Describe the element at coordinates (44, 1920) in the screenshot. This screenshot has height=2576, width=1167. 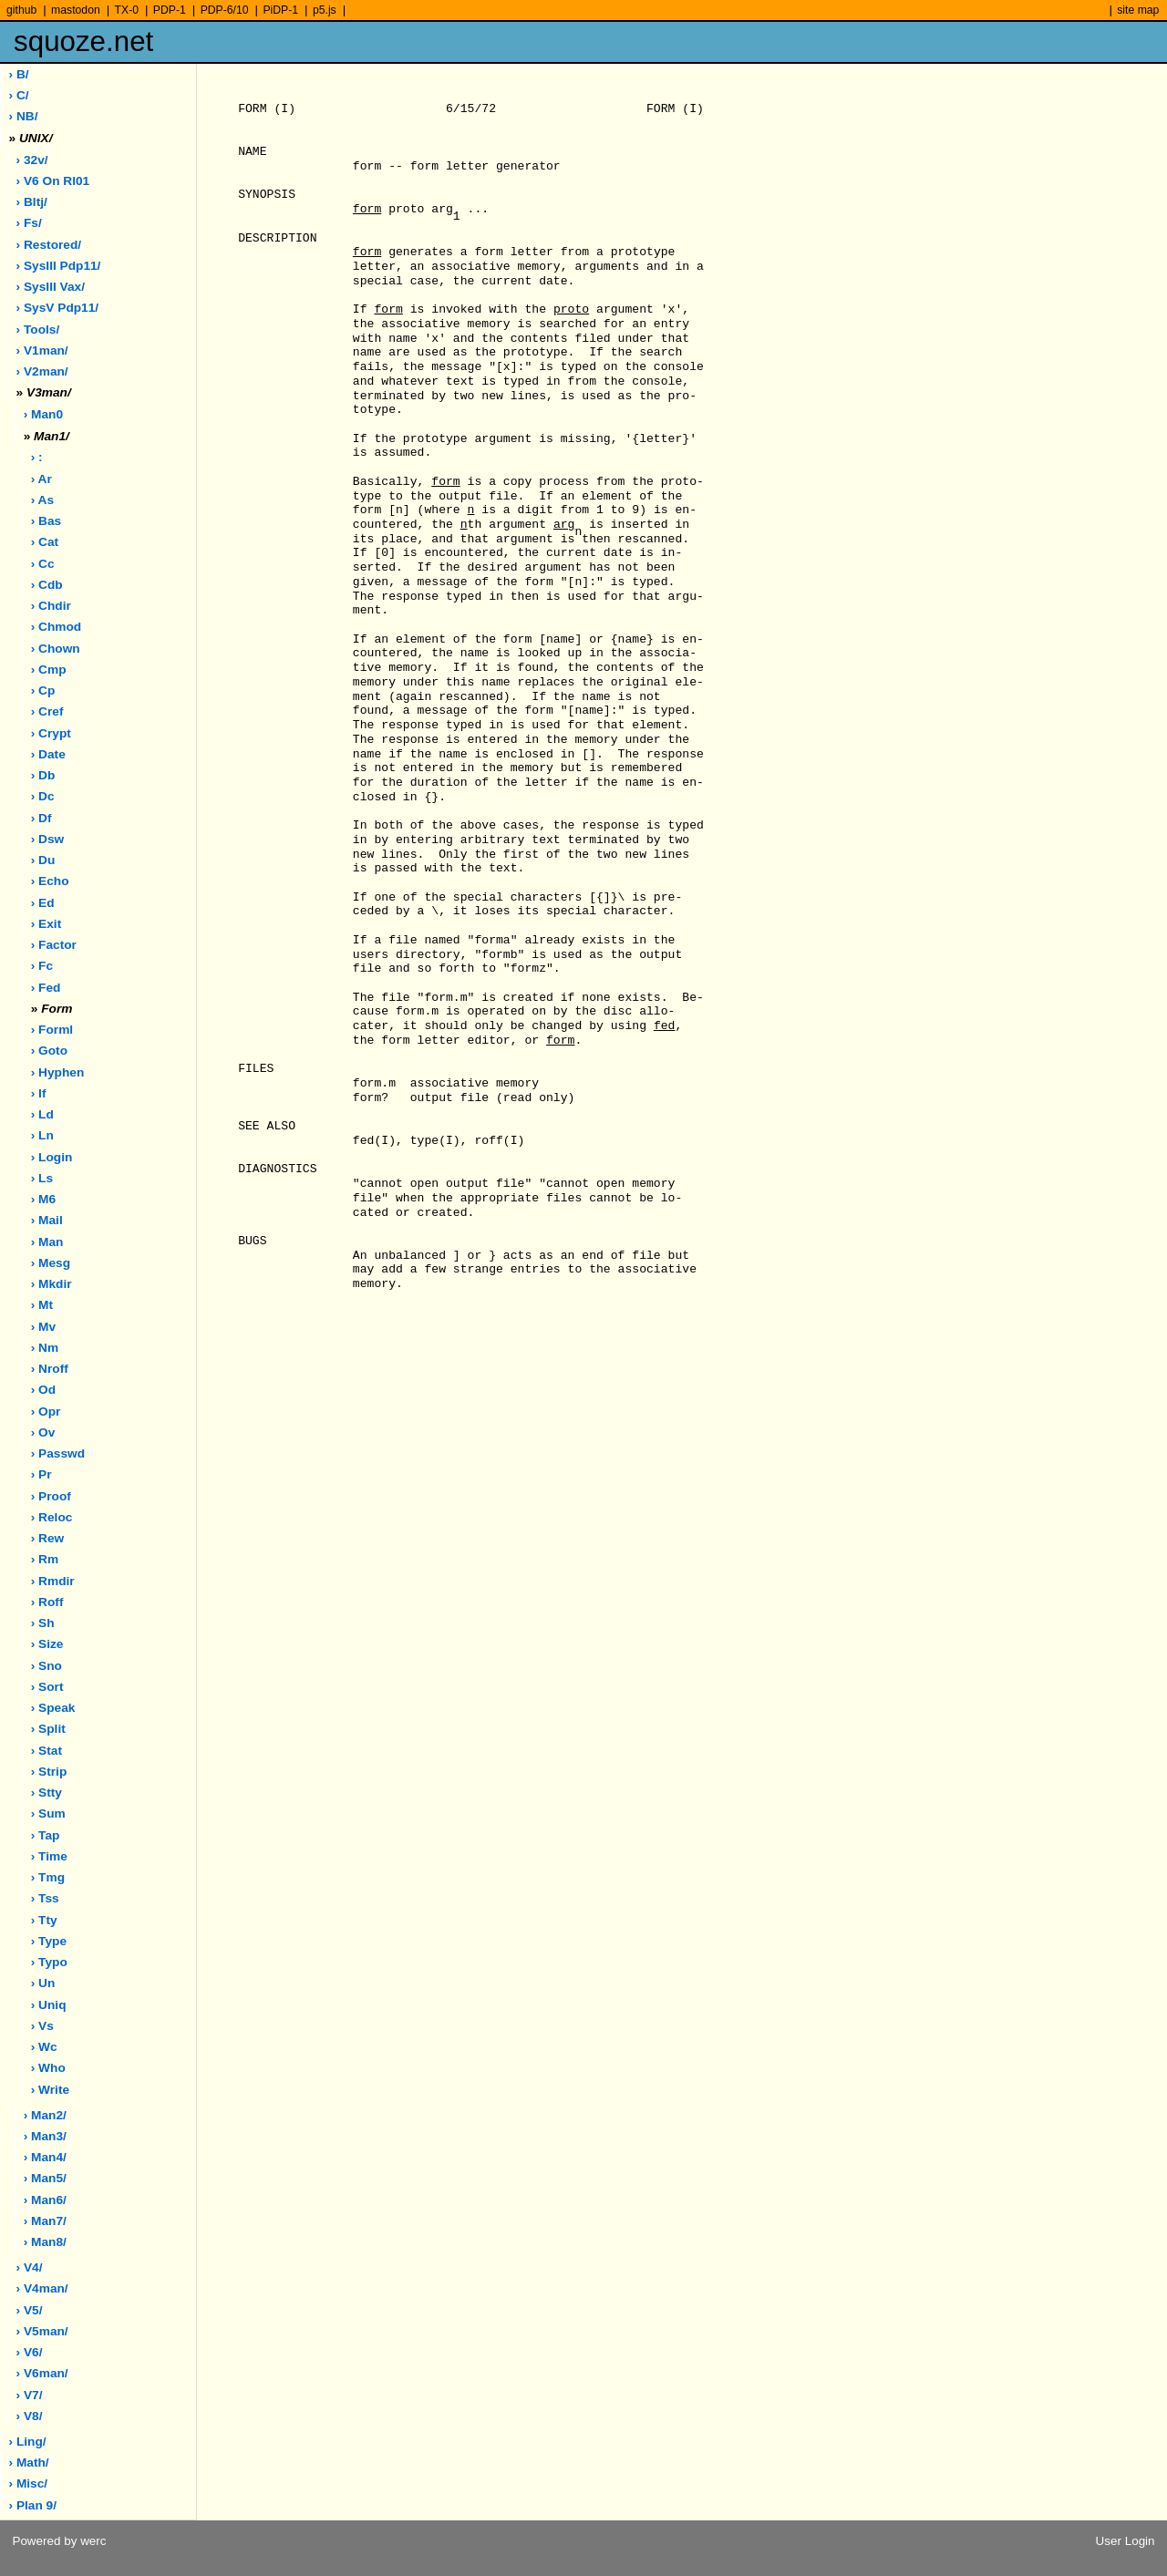
I see `› tty` at that location.